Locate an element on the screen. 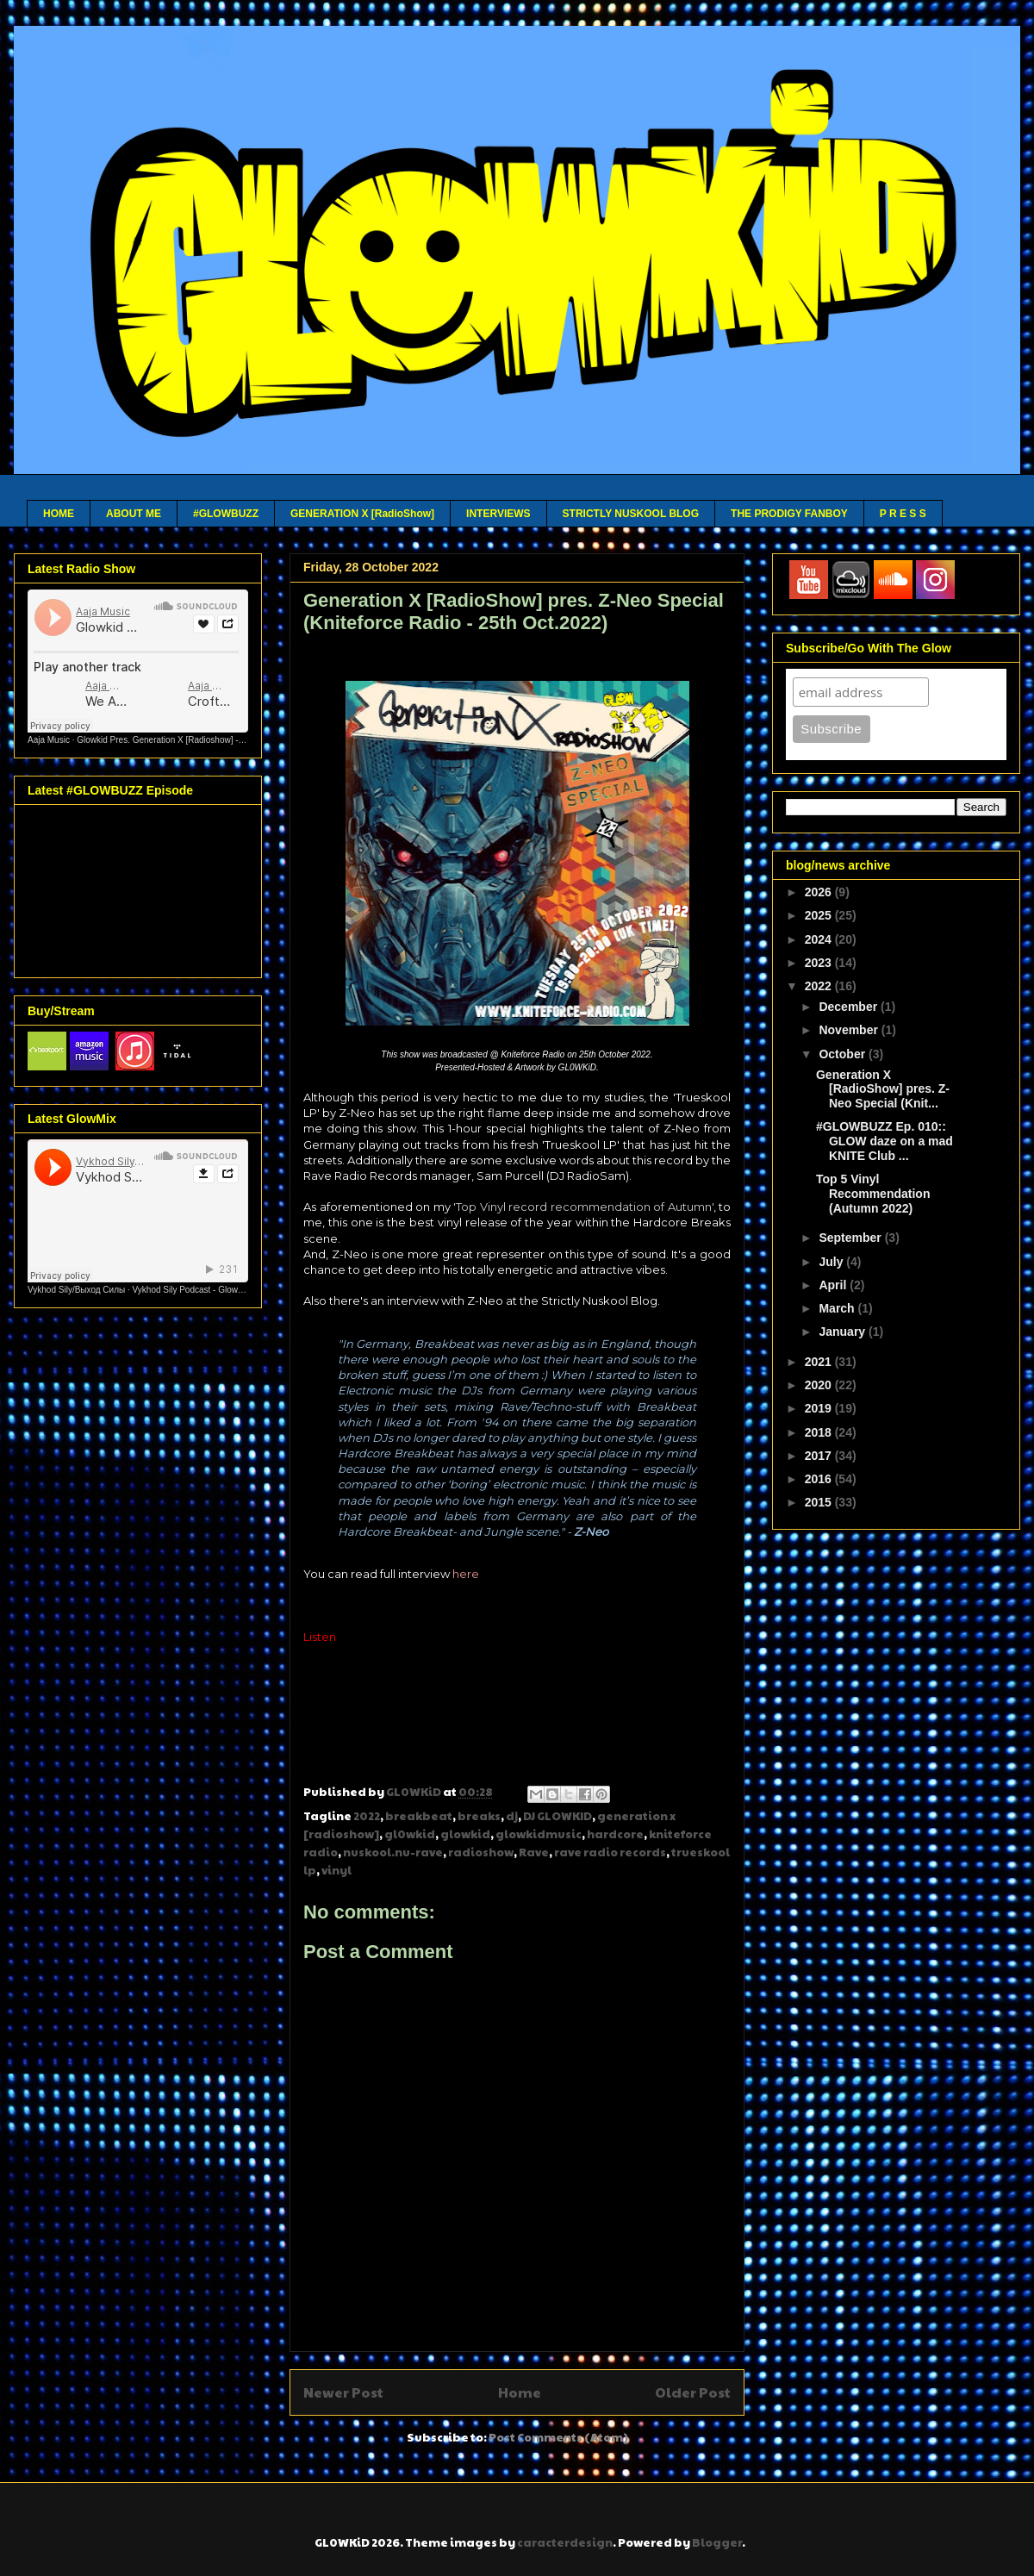 Image resolution: width=1034 pixels, height=2576 pixels. Home is located at coordinates (519, 2392).